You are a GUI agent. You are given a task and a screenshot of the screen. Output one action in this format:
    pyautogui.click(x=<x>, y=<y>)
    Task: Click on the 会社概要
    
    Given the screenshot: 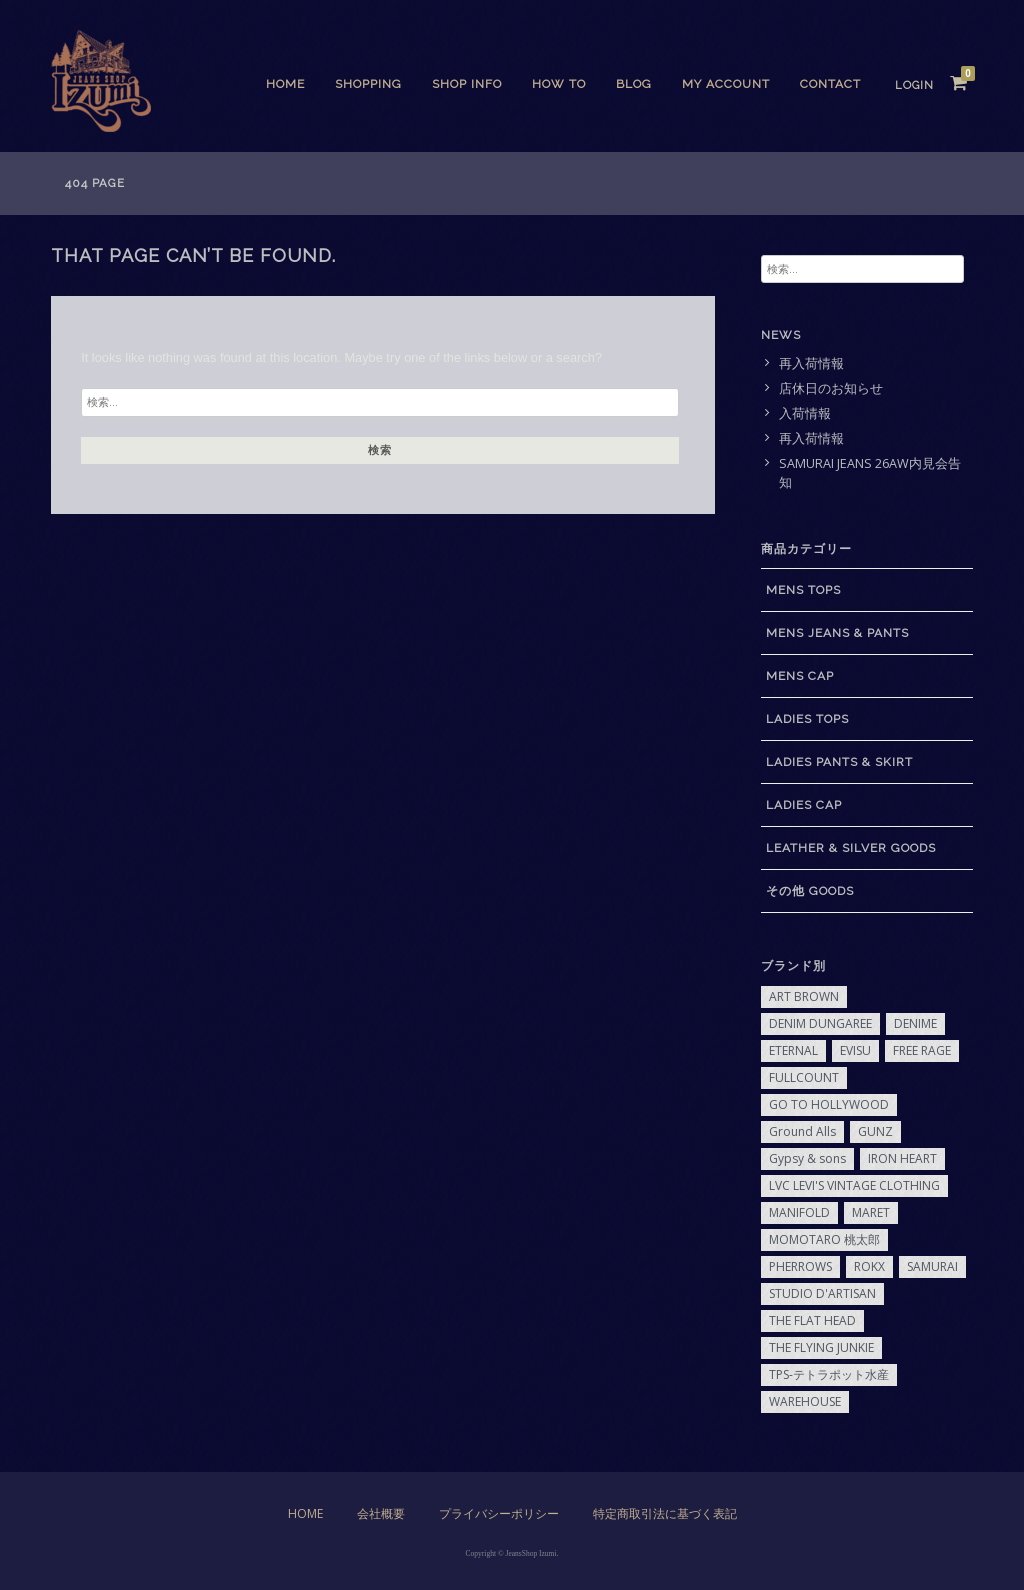 What is the action you would take?
    pyautogui.click(x=381, y=1513)
    